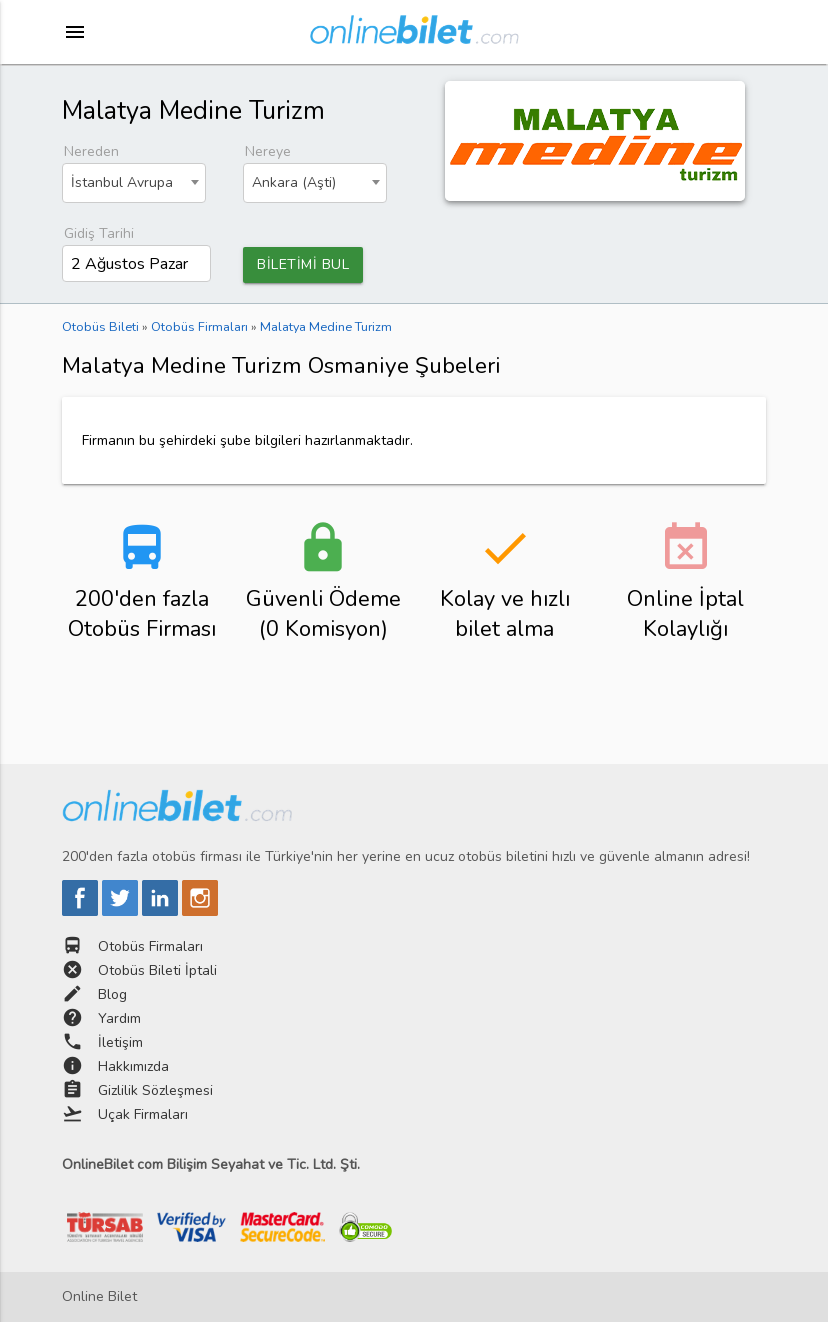 The width and height of the screenshot is (828, 1322). Describe the element at coordinates (268, 151) in the screenshot. I see `Nereye` at that location.